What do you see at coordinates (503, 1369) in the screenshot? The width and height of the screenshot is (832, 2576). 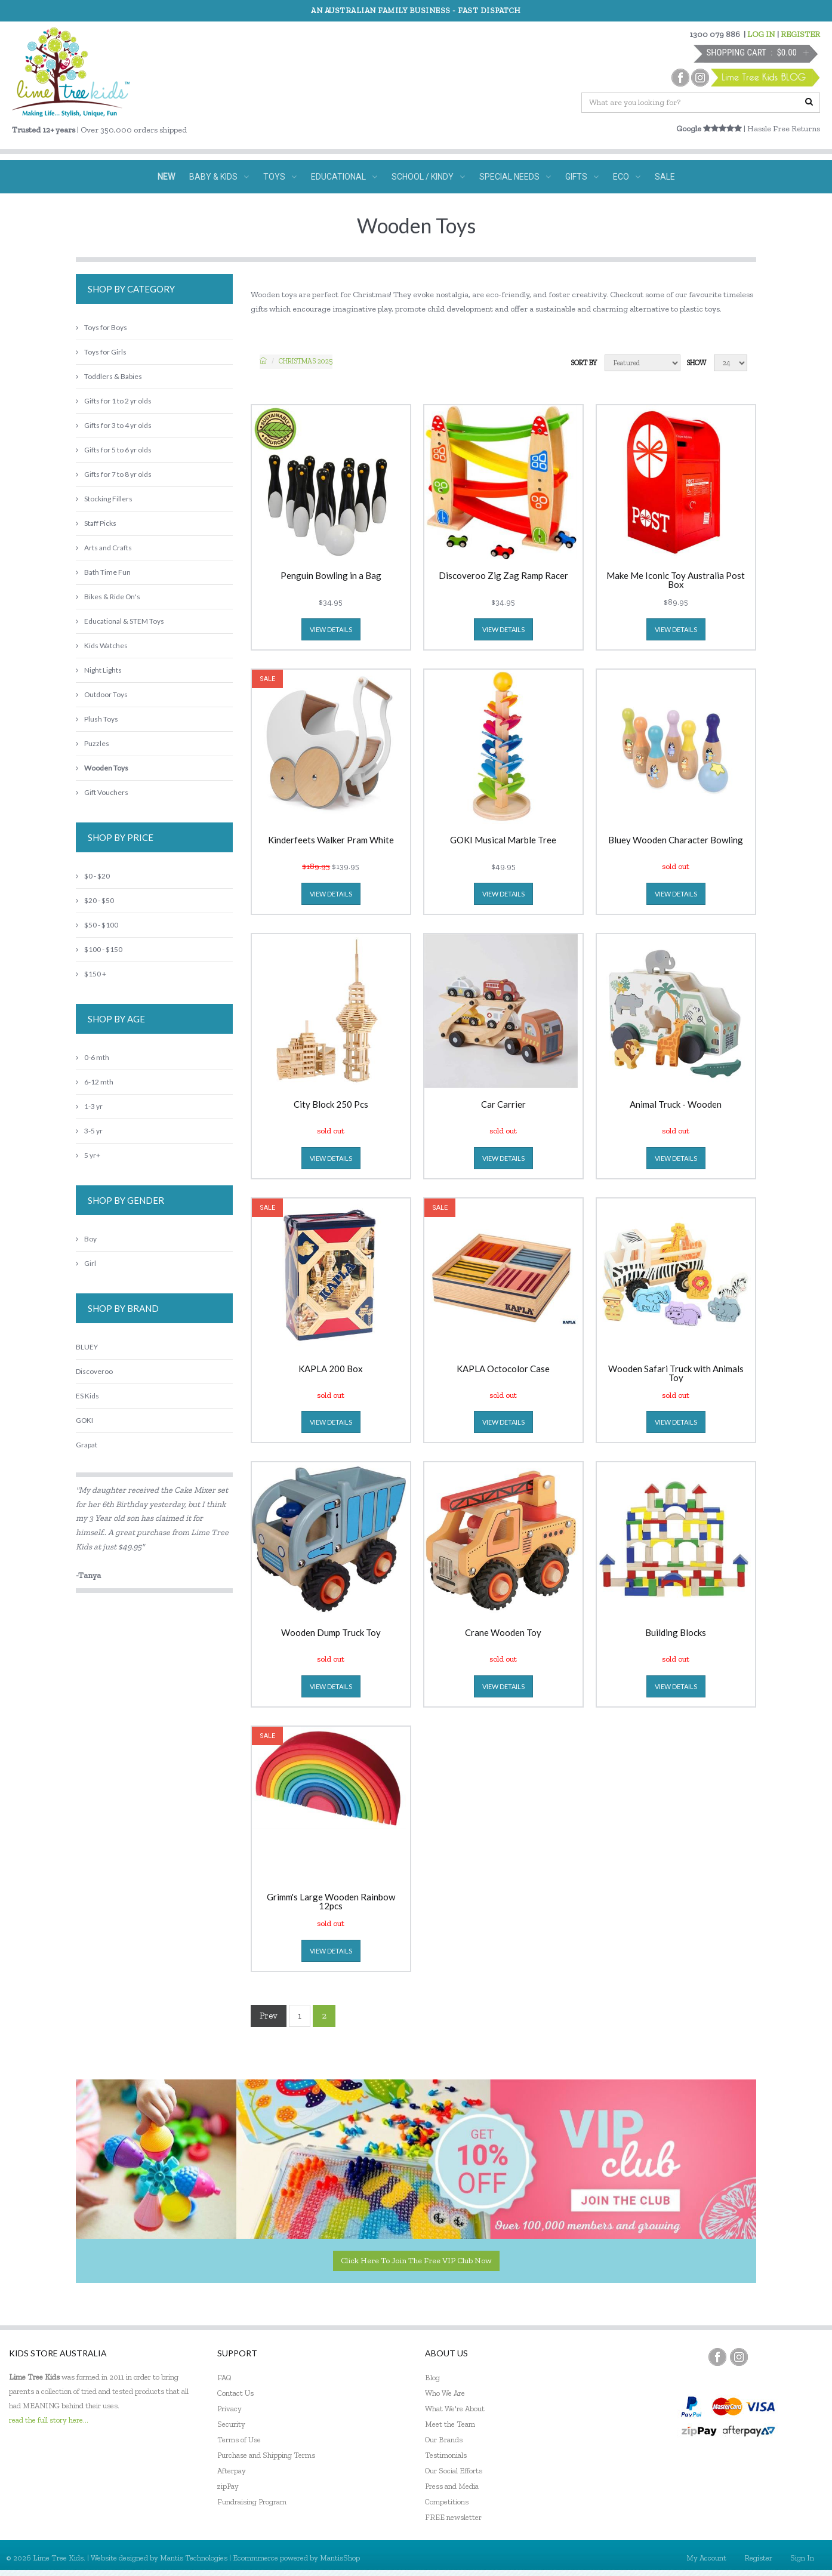 I see `KAPLA Octocolor Case` at bounding box center [503, 1369].